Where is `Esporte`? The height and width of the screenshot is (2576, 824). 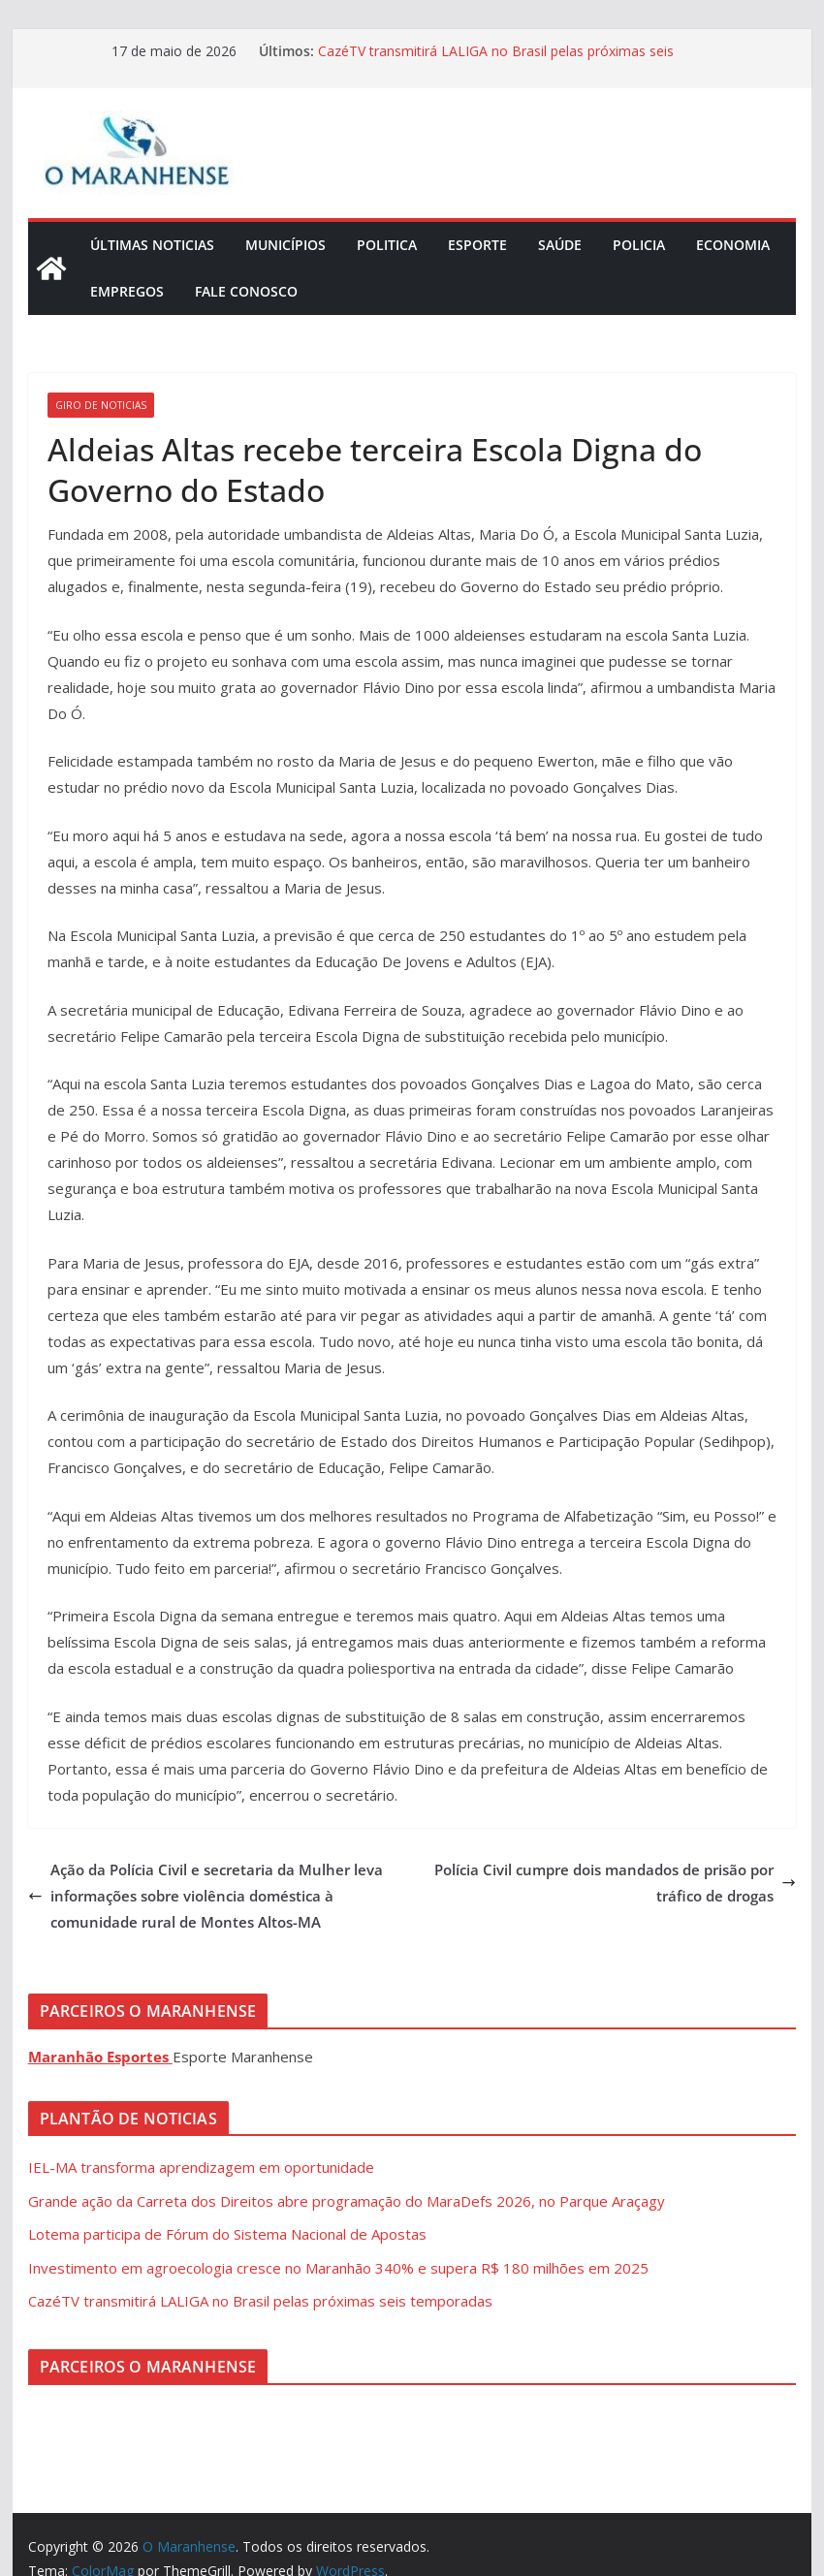 Esporte is located at coordinates (477, 245).